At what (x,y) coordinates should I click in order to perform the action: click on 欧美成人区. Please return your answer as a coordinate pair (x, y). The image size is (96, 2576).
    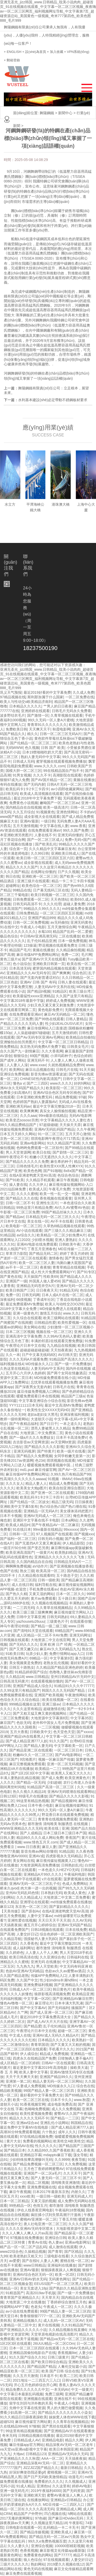
    Looking at the image, I should click on (38, 1189).